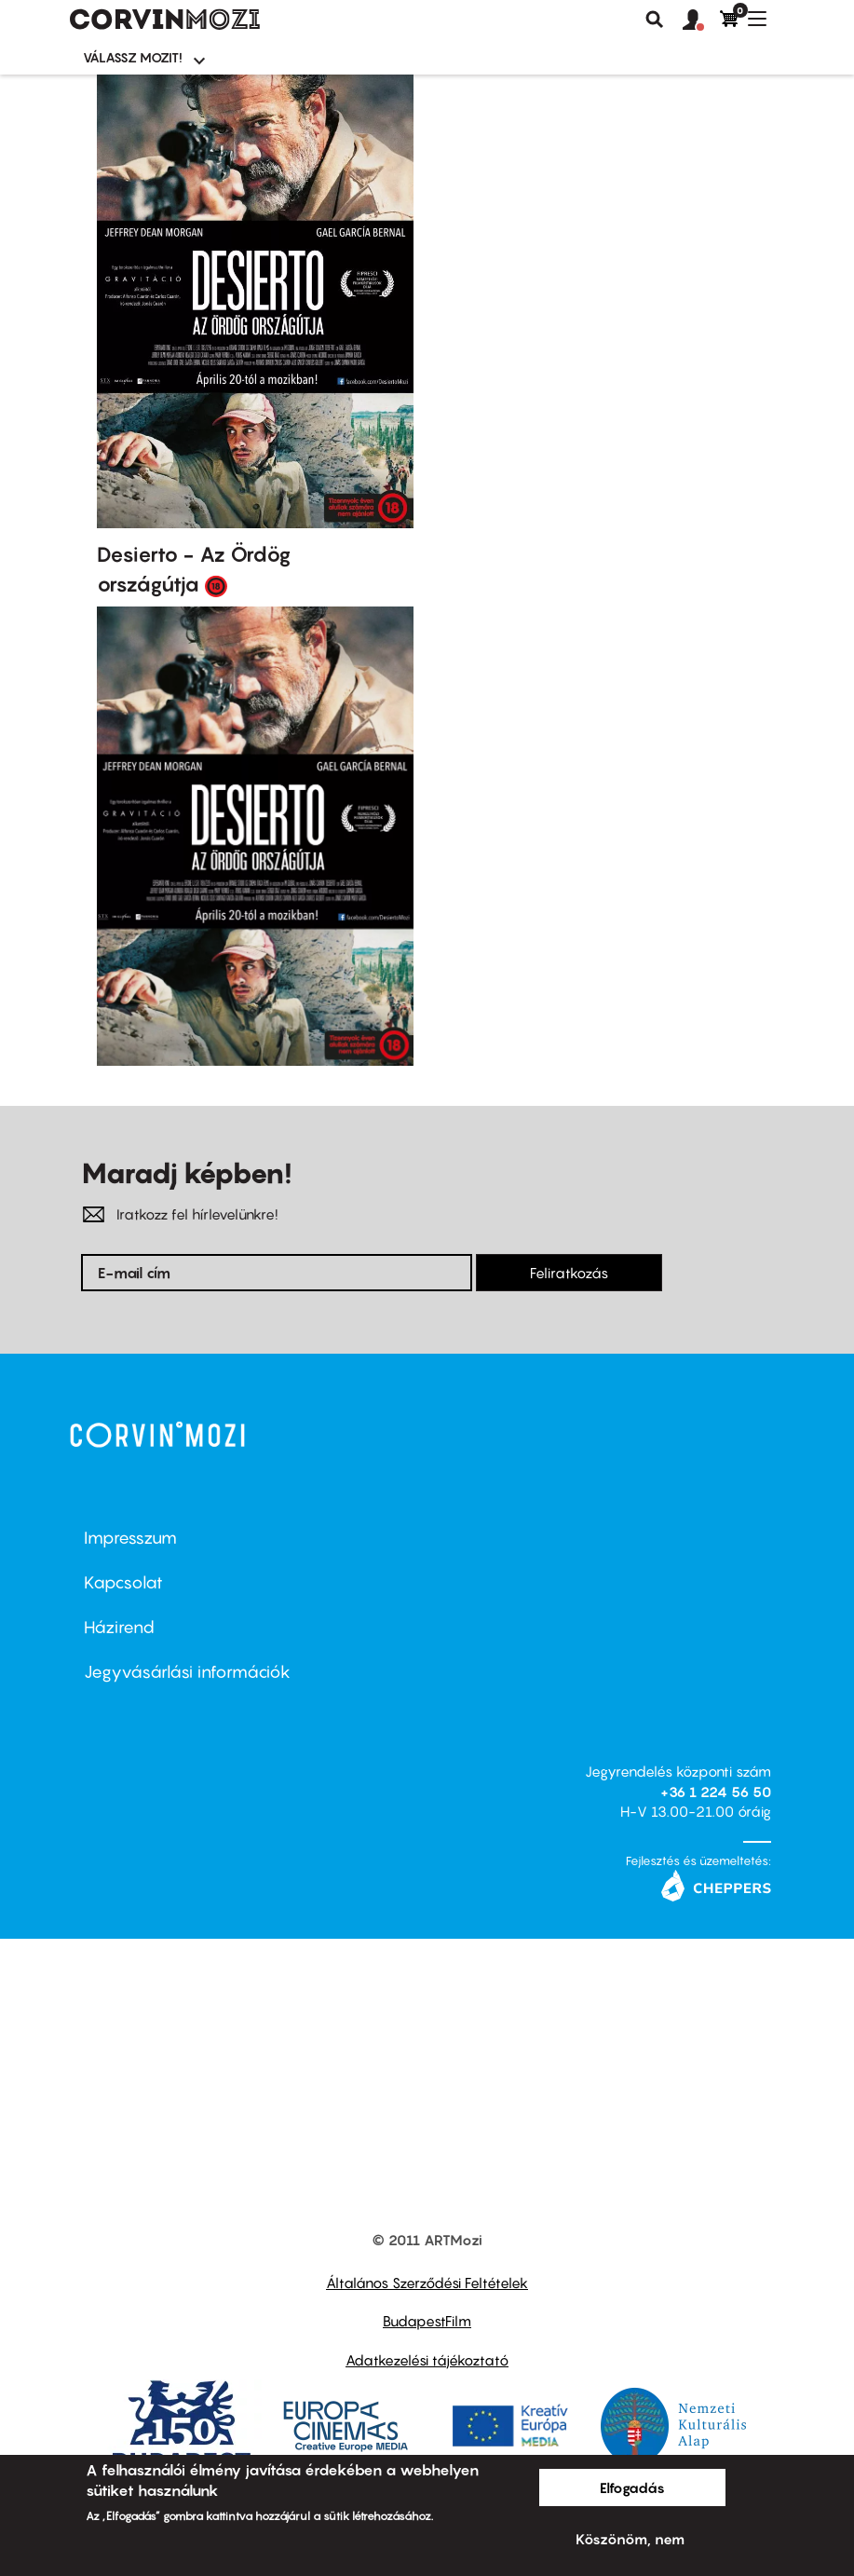  What do you see at coordinates (123, 1582) in the screenshot?
I see `Kapcsolat` at bounding box center [123, 1582].